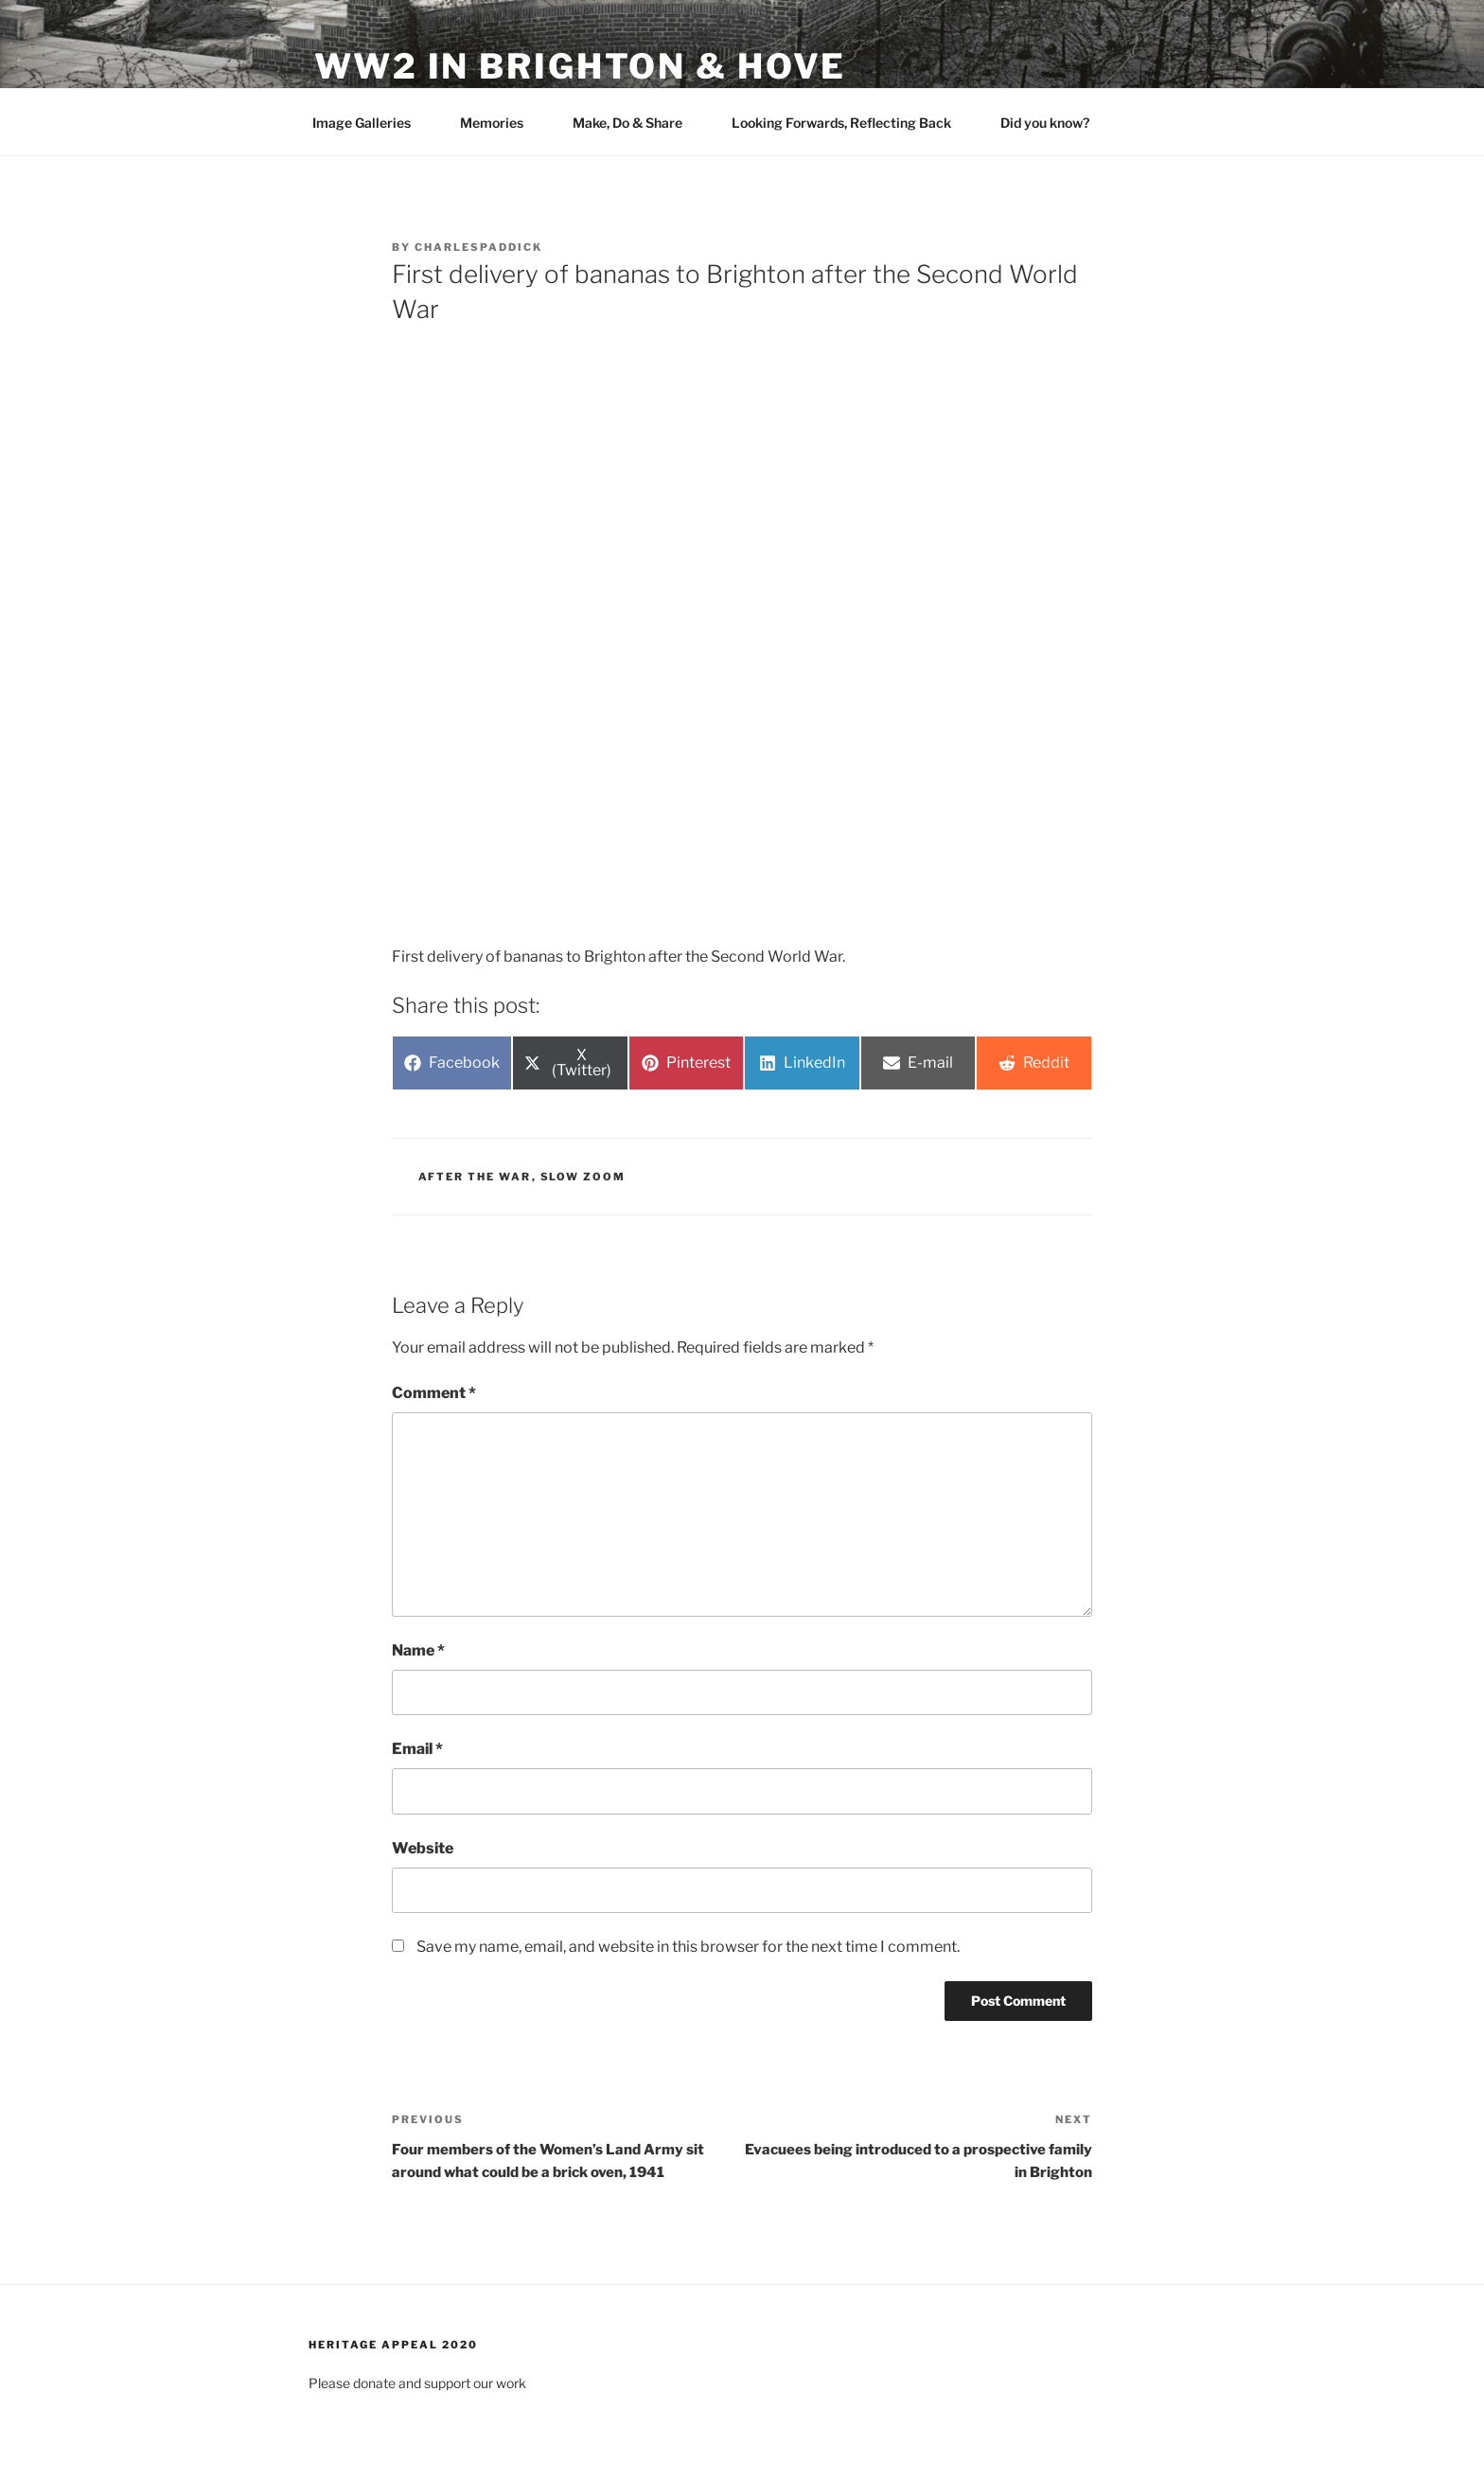 The image size is (1484, 2480). What do you see at coordinates (434, 1393) in the screenshot?
I see `Comment` at bounding box center [434, 1393].